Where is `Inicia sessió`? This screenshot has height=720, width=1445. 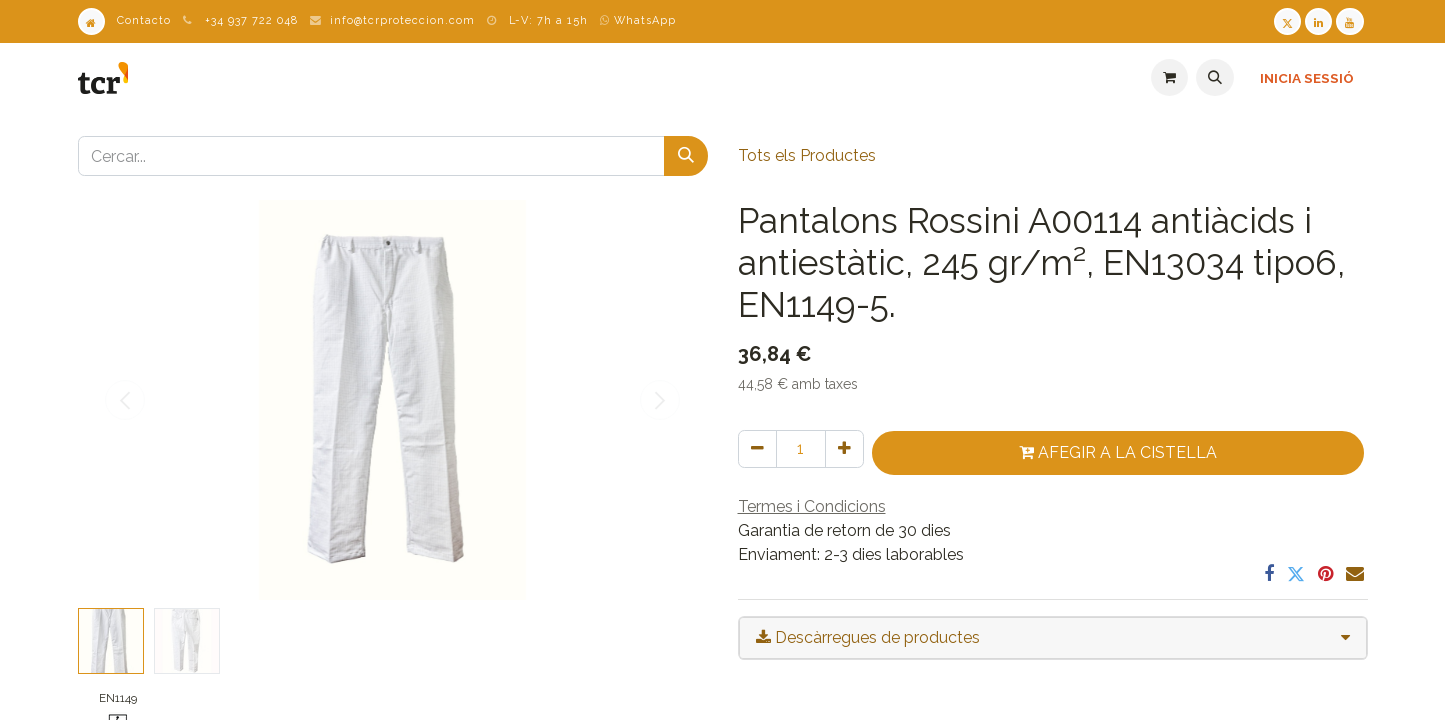
Inicia sessió is located at coordinates (1307, 78).